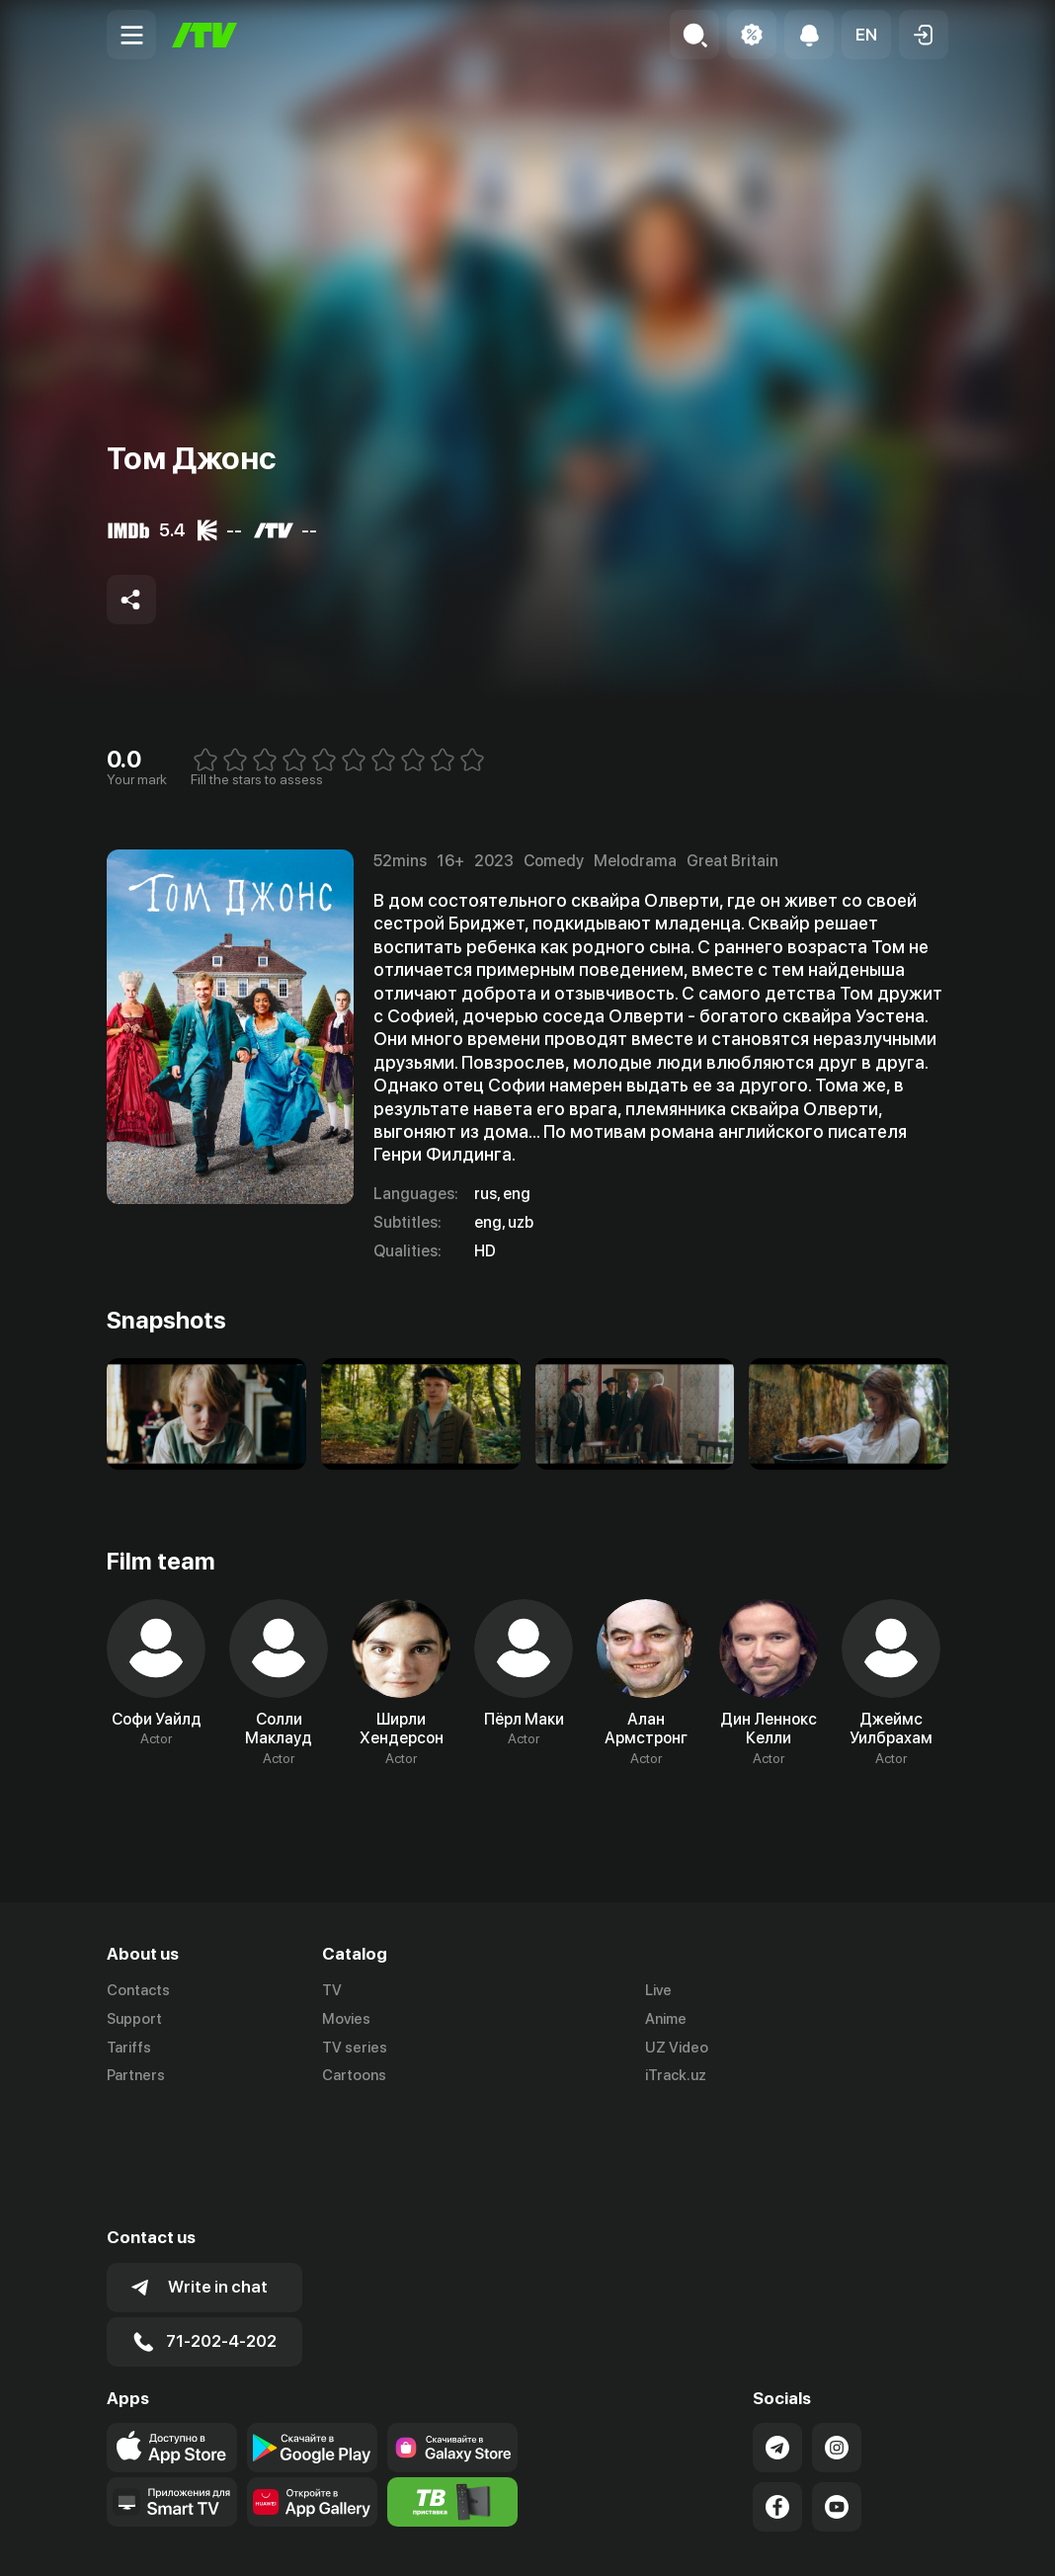  Describe the element at coordinates (172, 2330) in the screenshot. I see `[Link to our app's app store page]` at that location.